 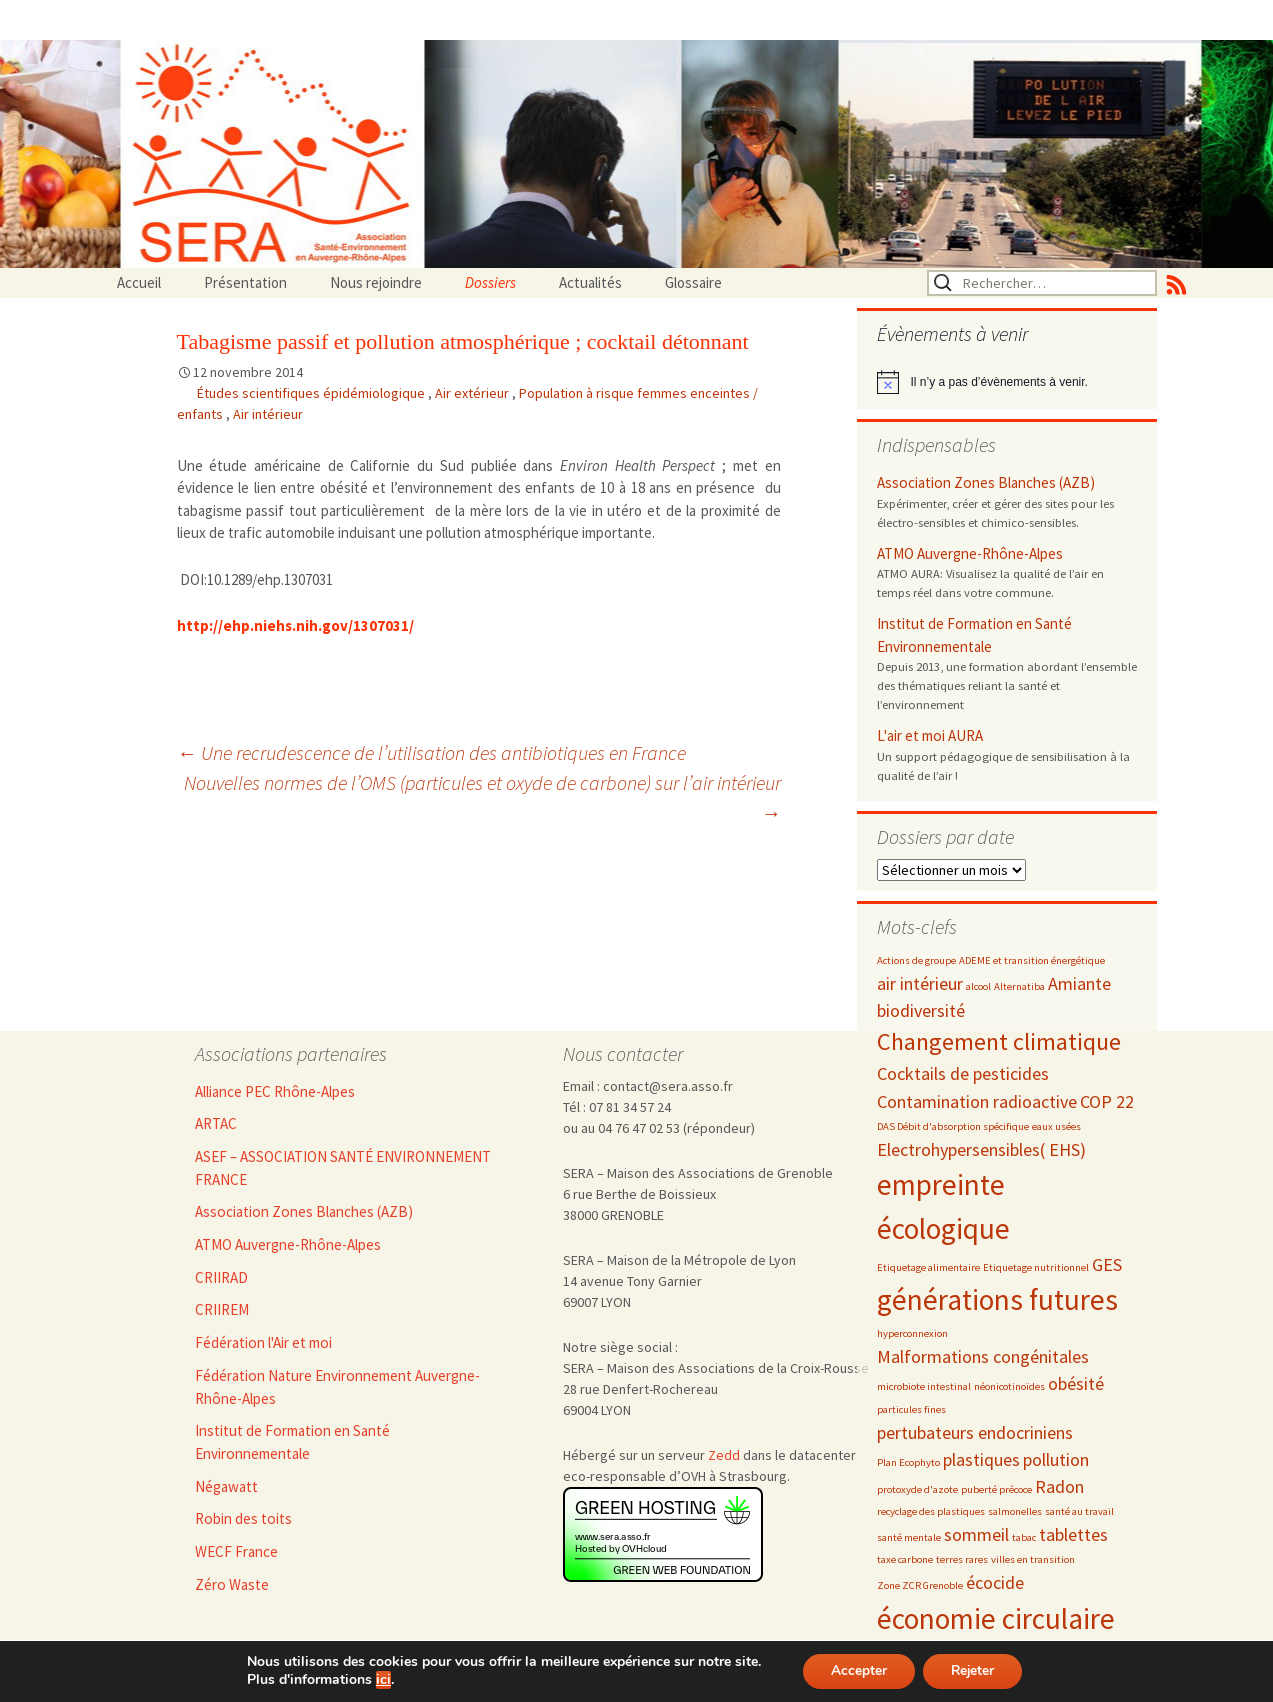 I want to click on air intérieur [air intérieur (3 éléments)], so click(x=920, y=983).